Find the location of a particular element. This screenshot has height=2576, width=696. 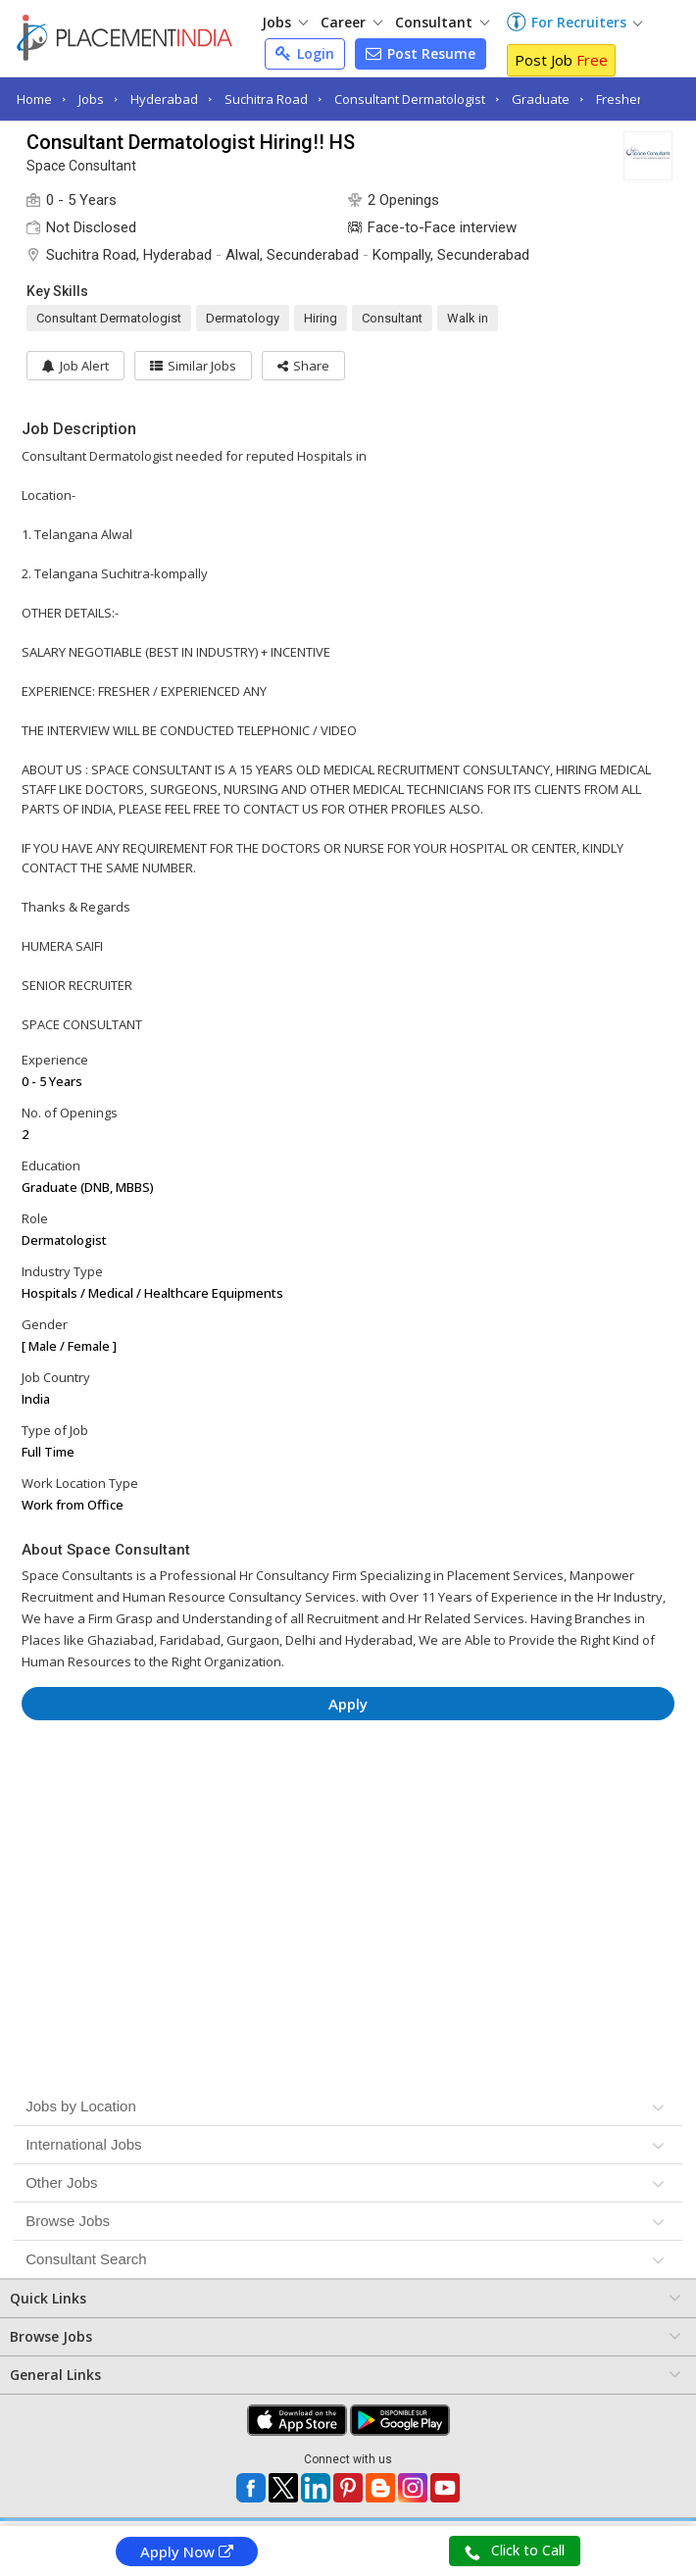

Jobs is located at coordinates (285, 22).